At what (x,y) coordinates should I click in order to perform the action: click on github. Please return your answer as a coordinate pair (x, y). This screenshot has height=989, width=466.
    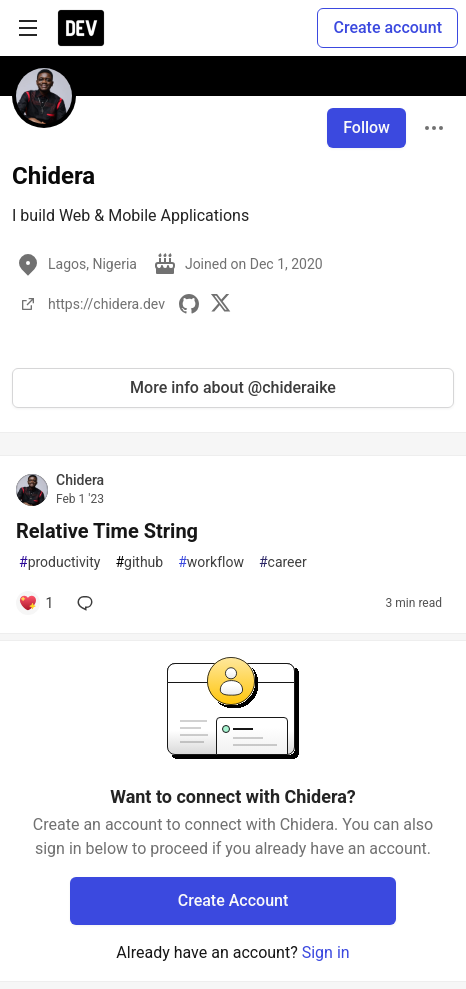
    Looking at the image, I should click on (139, 562).